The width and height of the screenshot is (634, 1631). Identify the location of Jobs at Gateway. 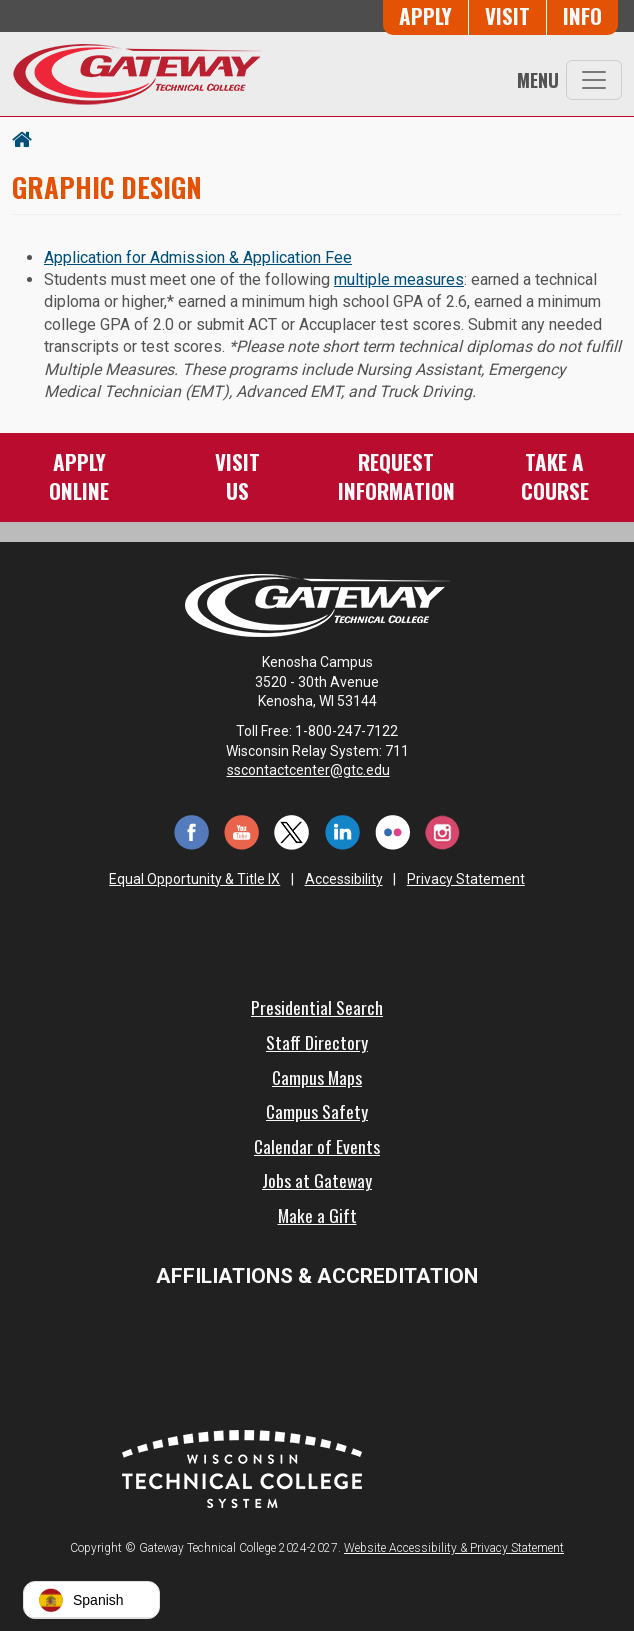
(317, 1180).